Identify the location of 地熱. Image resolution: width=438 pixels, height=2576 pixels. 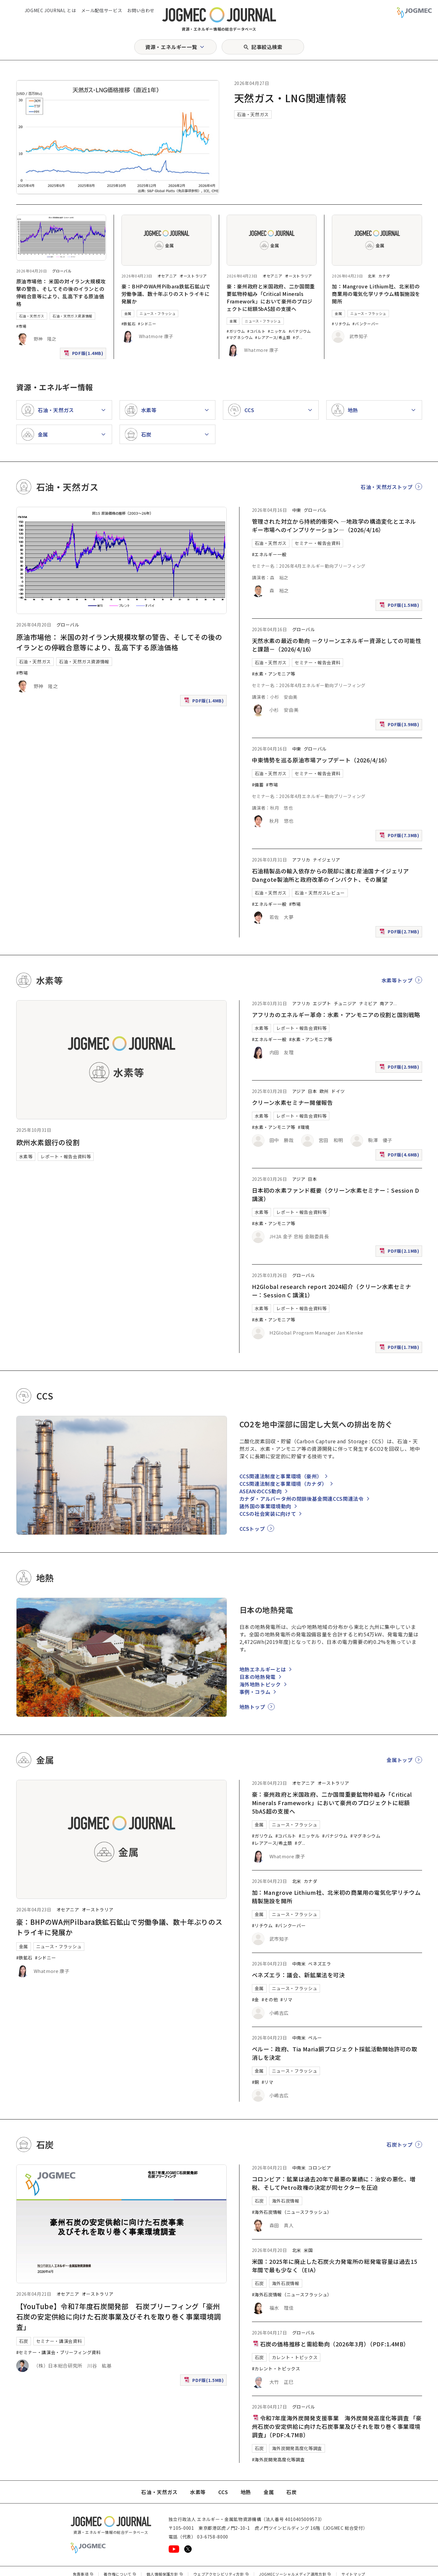
(246, 2492).